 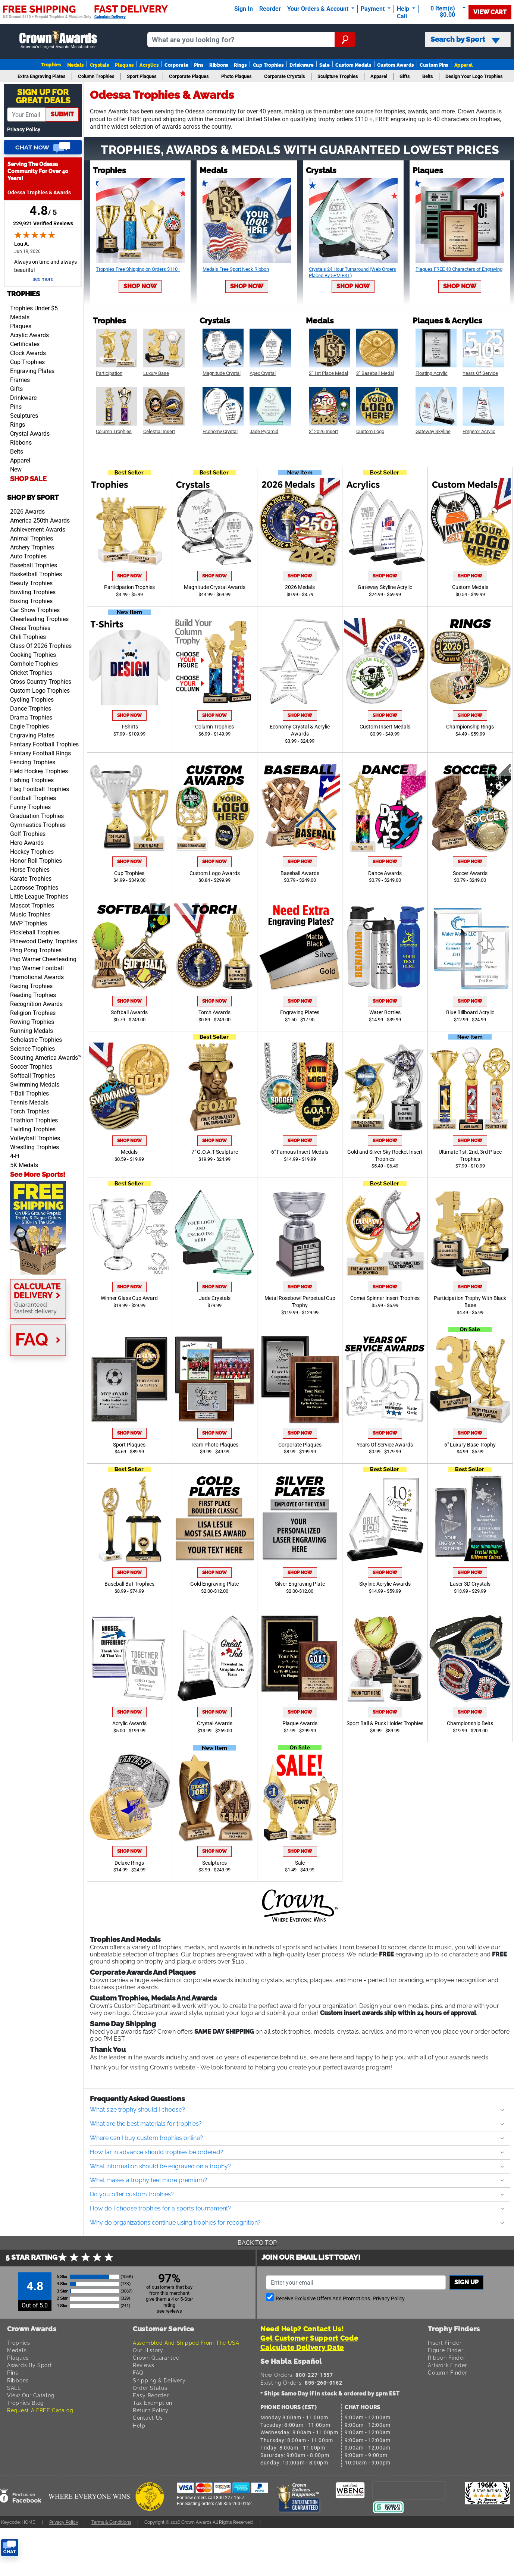 What do you see at coordinates (39, 192) in the screenshot?
I see `Odessa Trophies & Awards` at bounding box center [39, 192].